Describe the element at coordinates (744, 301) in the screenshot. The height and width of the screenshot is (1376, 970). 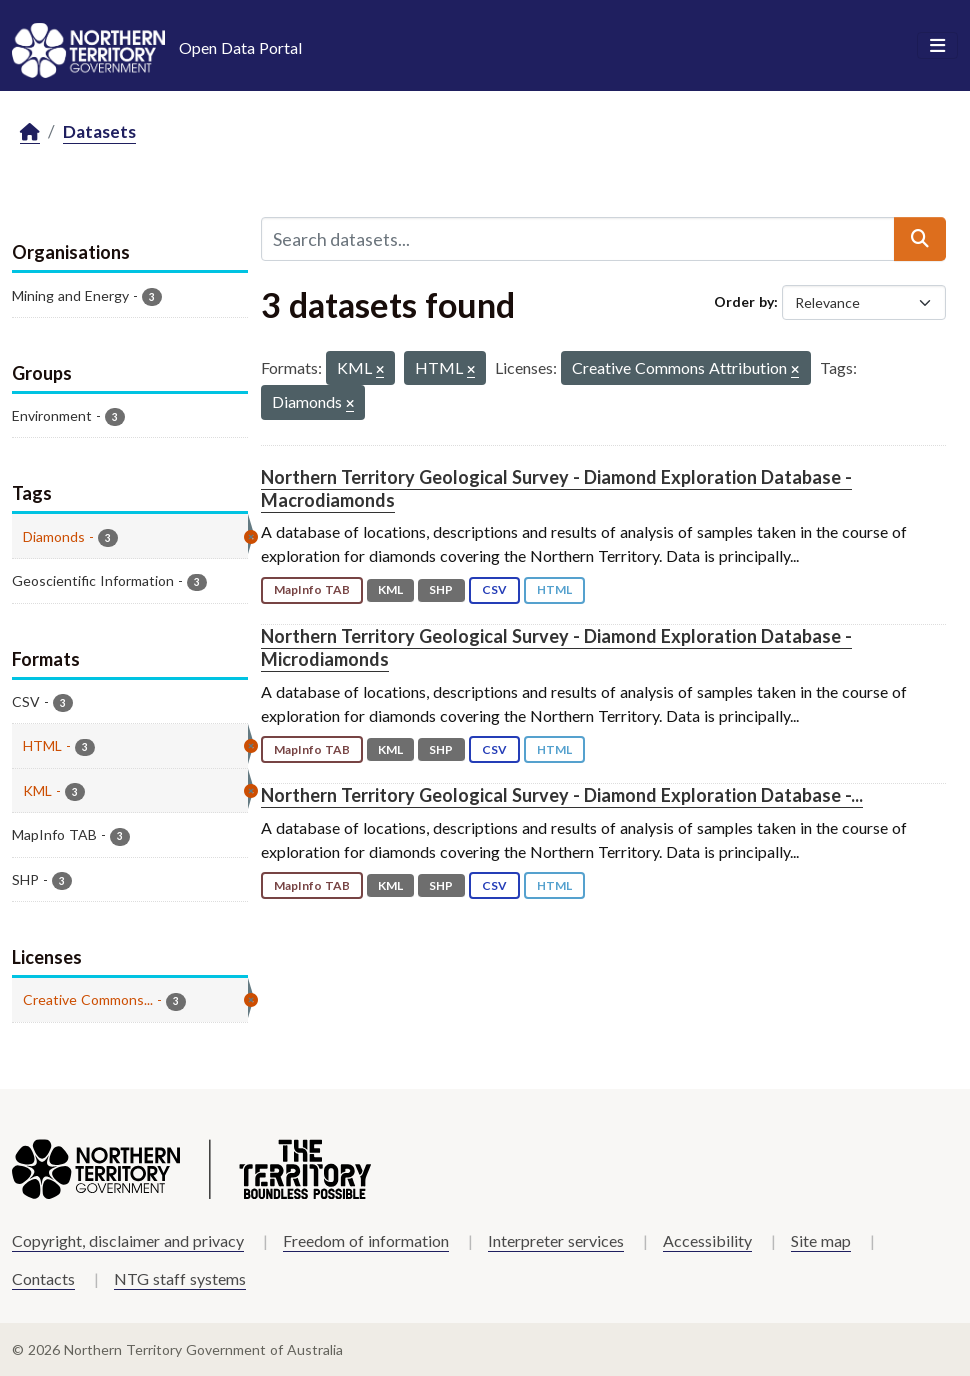
I see `Order by` at that location.